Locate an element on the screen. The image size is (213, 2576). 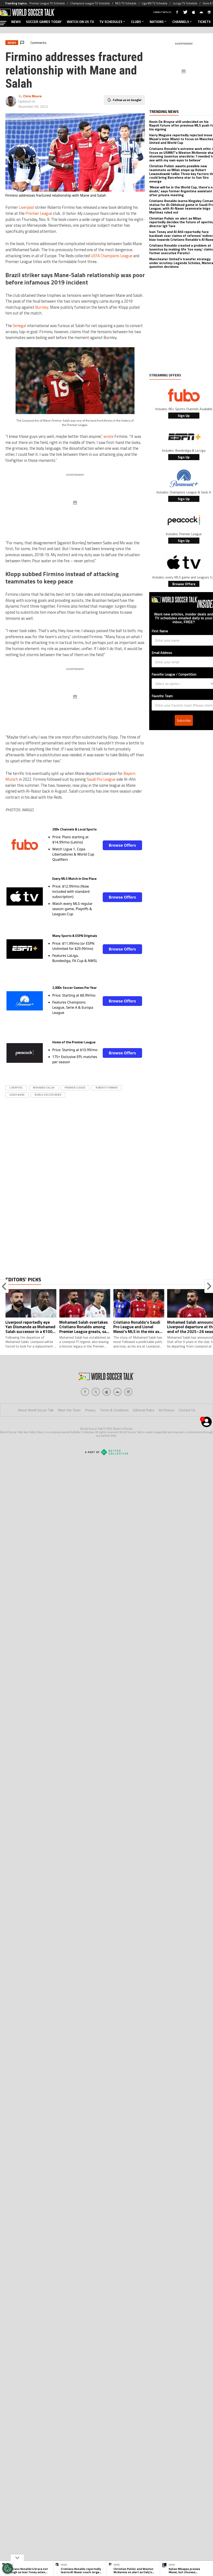
SOCCER GAMES TODAY is located at coordinates (44, 21).